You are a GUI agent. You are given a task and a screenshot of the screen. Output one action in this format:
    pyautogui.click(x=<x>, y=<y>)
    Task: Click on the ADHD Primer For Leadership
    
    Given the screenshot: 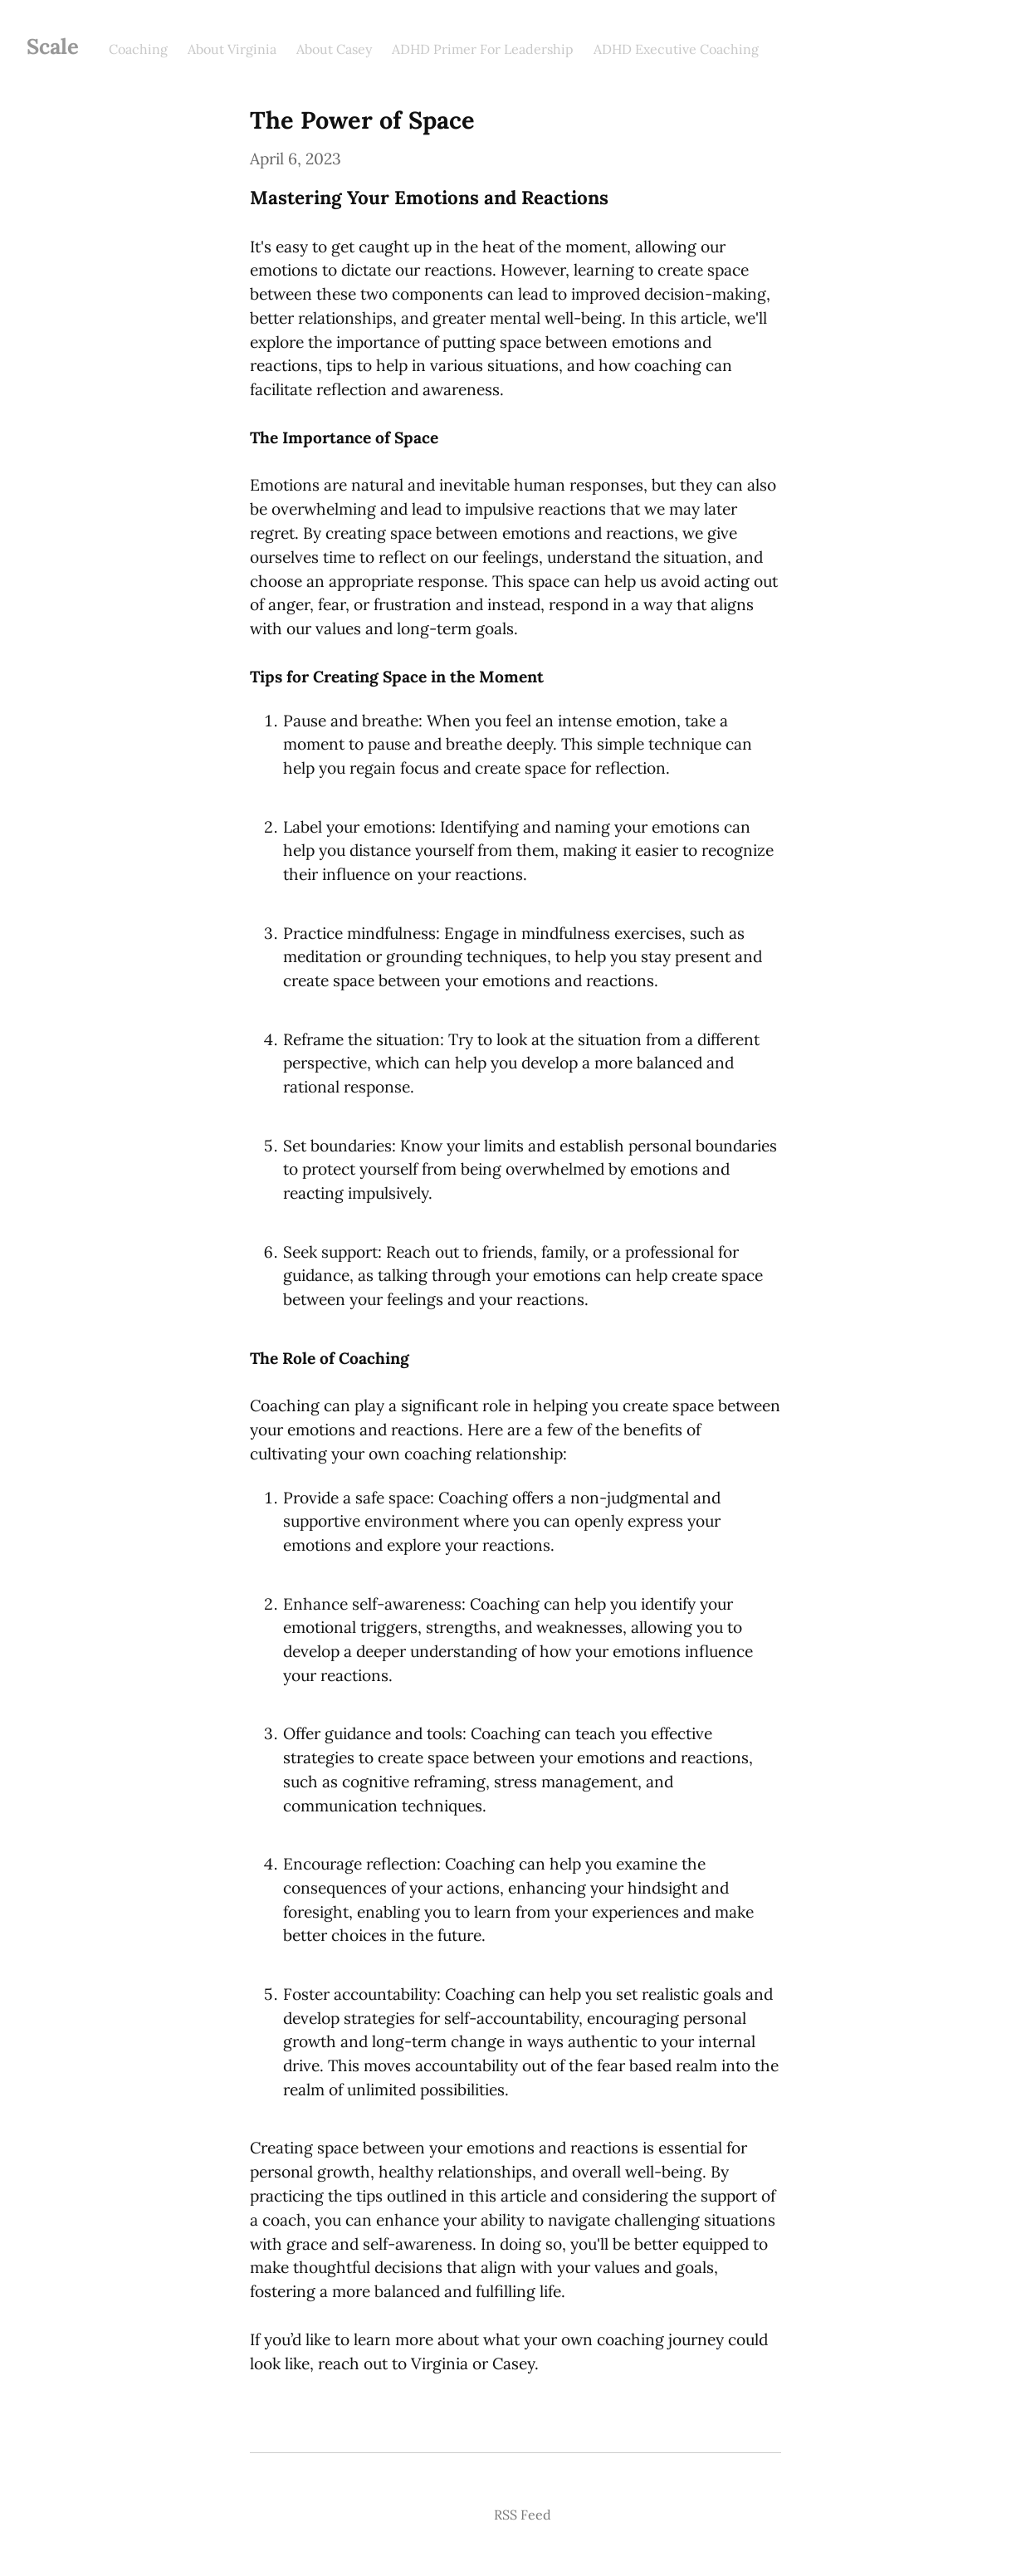 What is the action you would take?
    pyautogui.click(x=483, y=49)
    